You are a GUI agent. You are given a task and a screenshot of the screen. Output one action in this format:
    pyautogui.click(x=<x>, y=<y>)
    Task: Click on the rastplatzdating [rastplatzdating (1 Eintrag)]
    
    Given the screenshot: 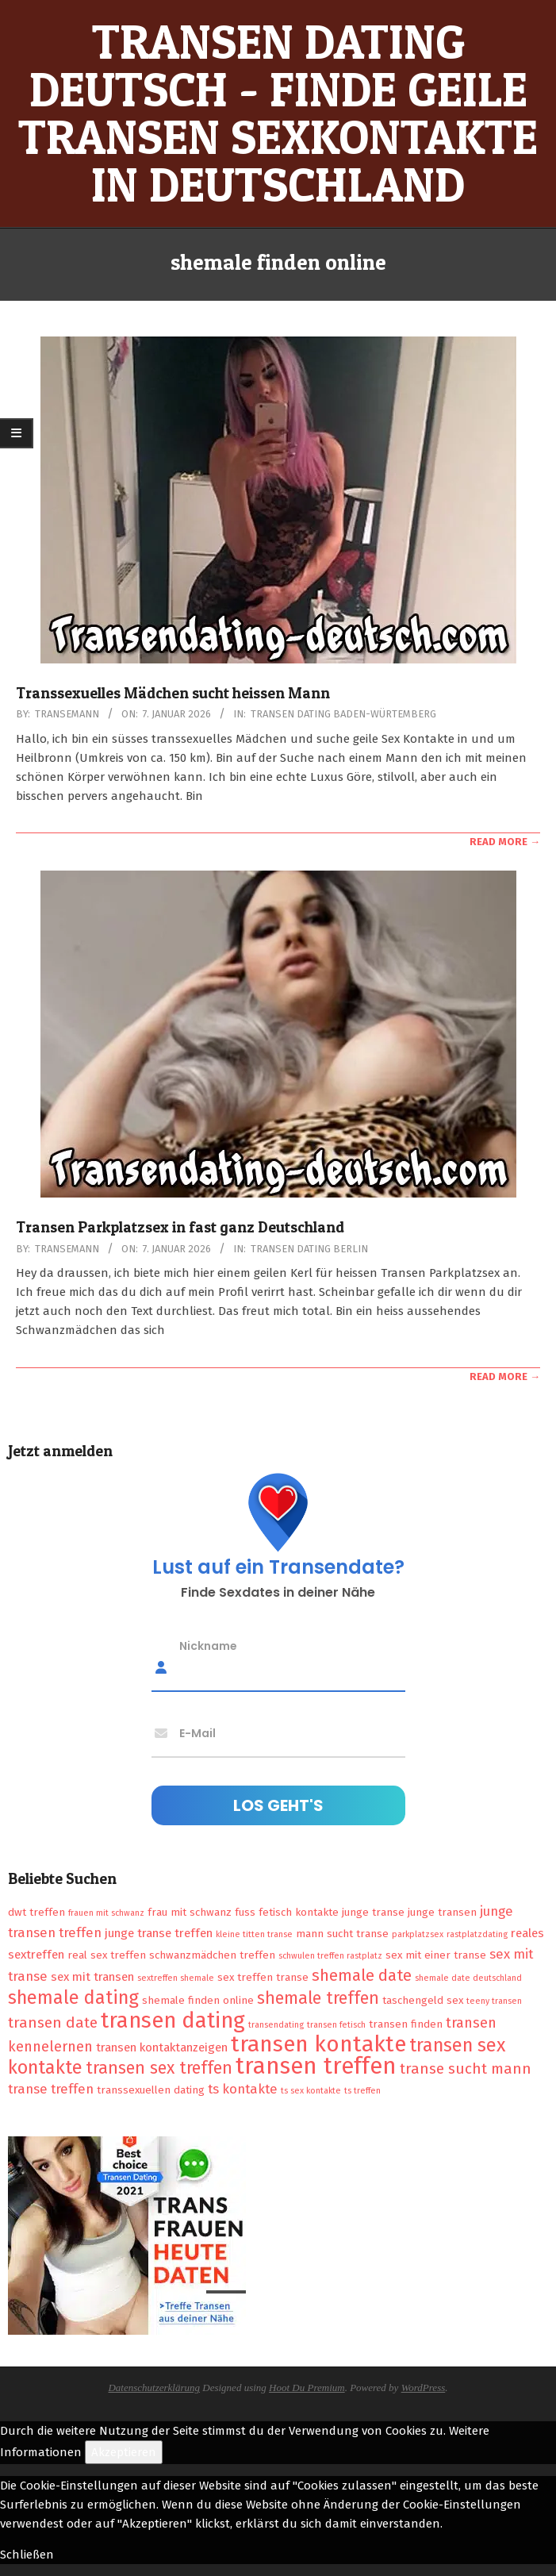 What is the action you would take?
    pyautogui.click(x=477, y=1934)
    